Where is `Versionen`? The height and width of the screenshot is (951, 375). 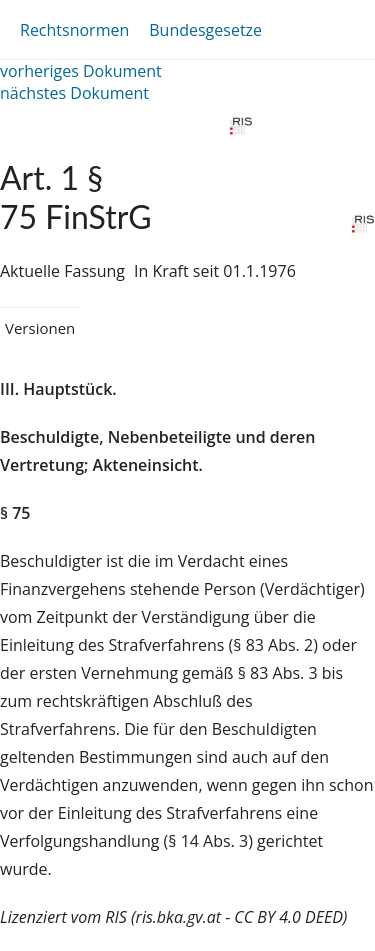
Versionen is located at coordinates (40, 328).